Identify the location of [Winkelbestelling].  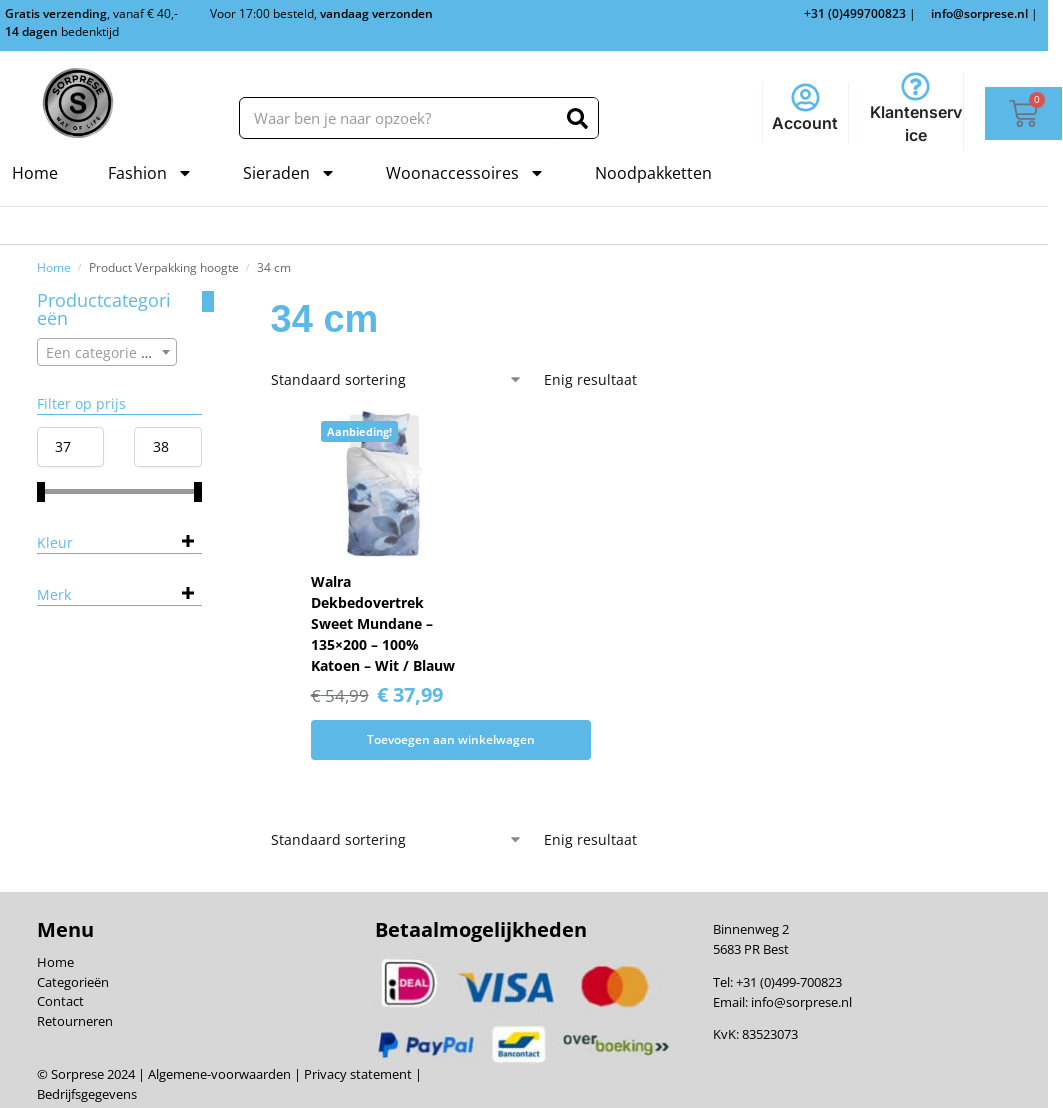
(397, 379).